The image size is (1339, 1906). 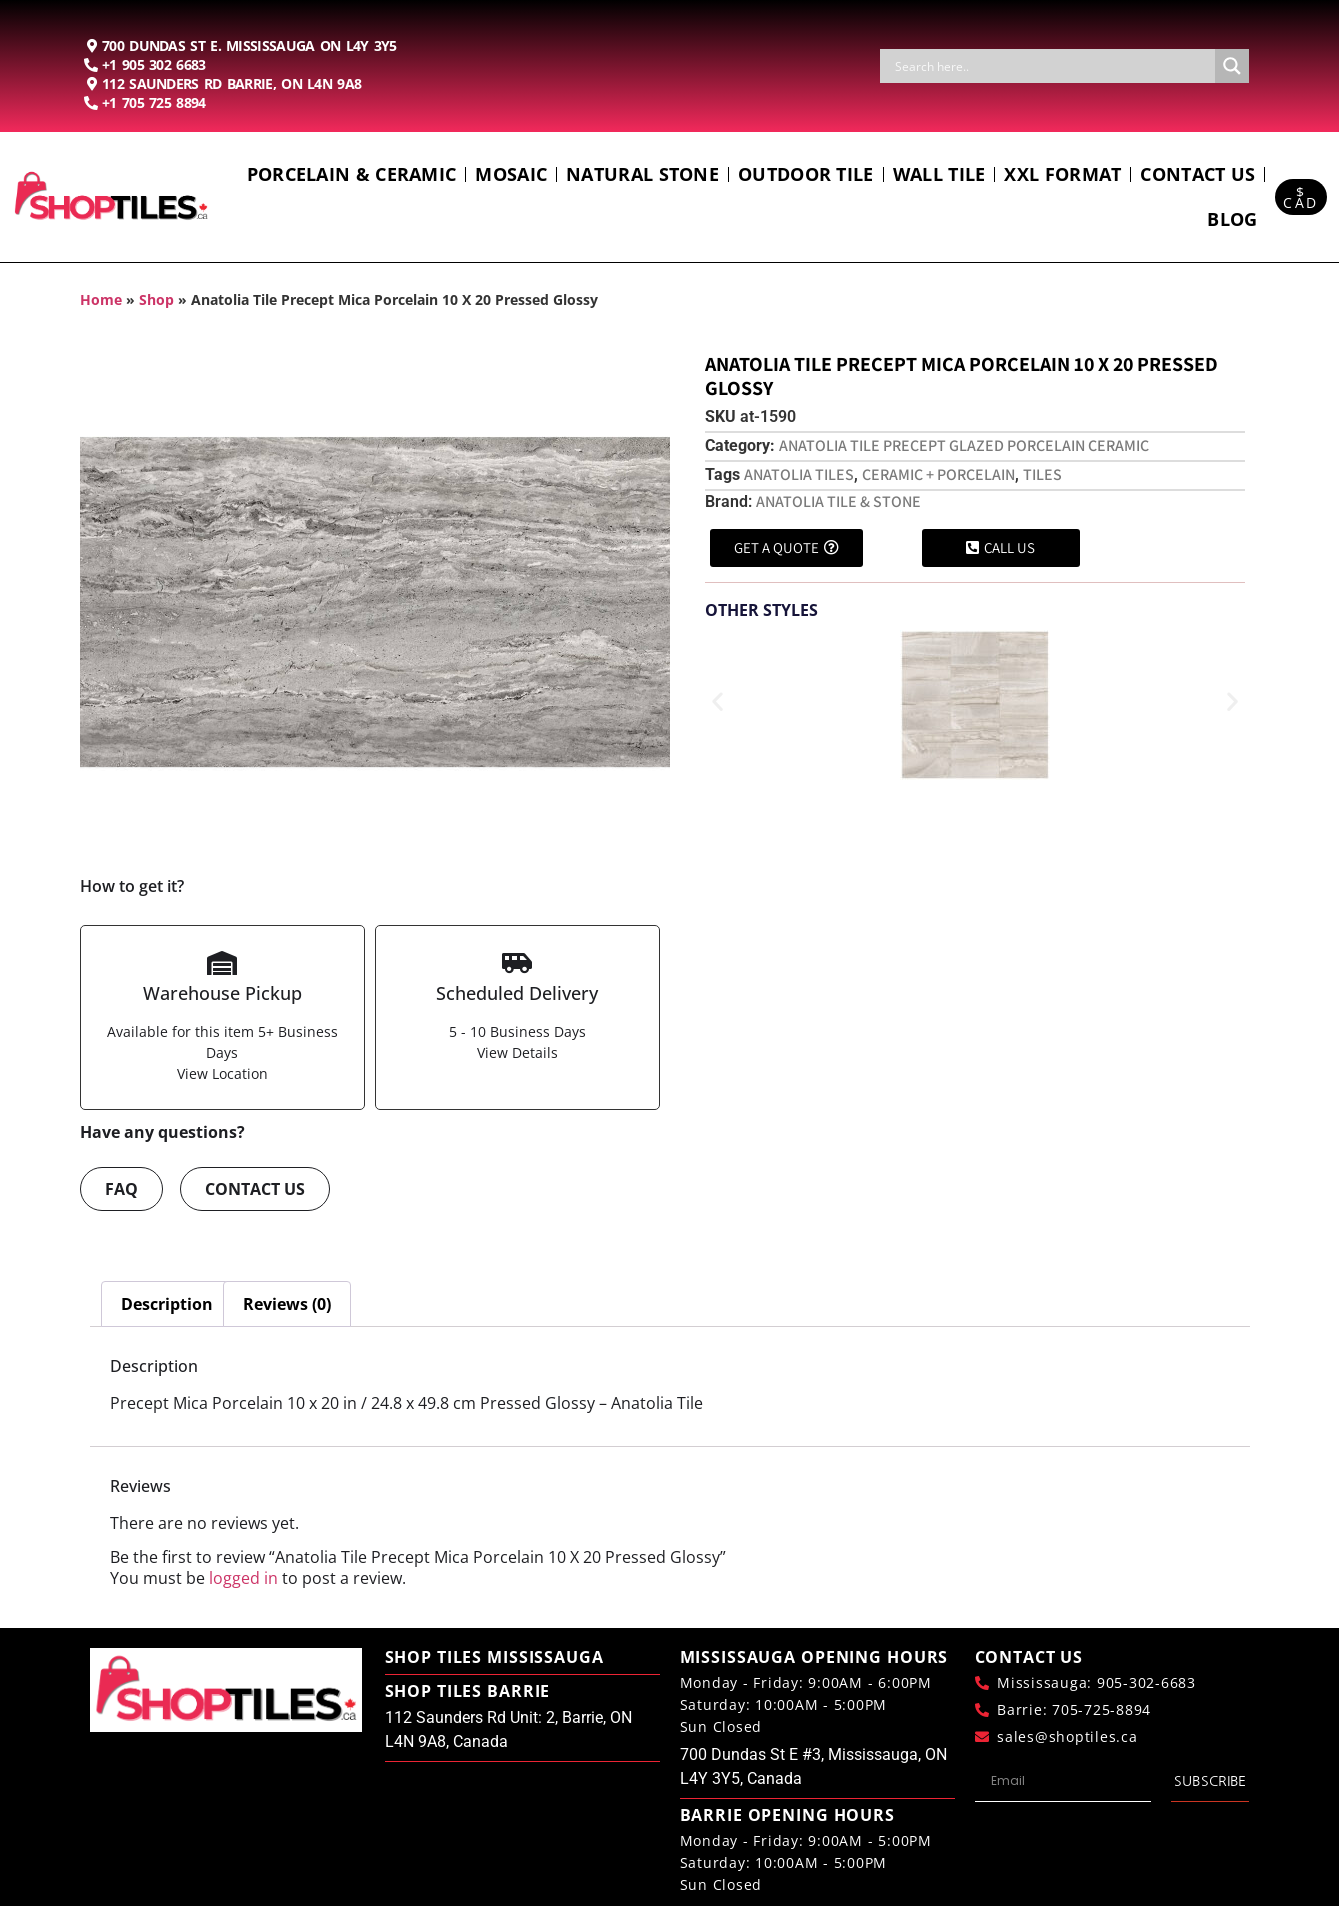 What do you see at coordinates (167, 1304) in the screenshot?
I see `Description [tab]` at bounding box center [167, 1304].